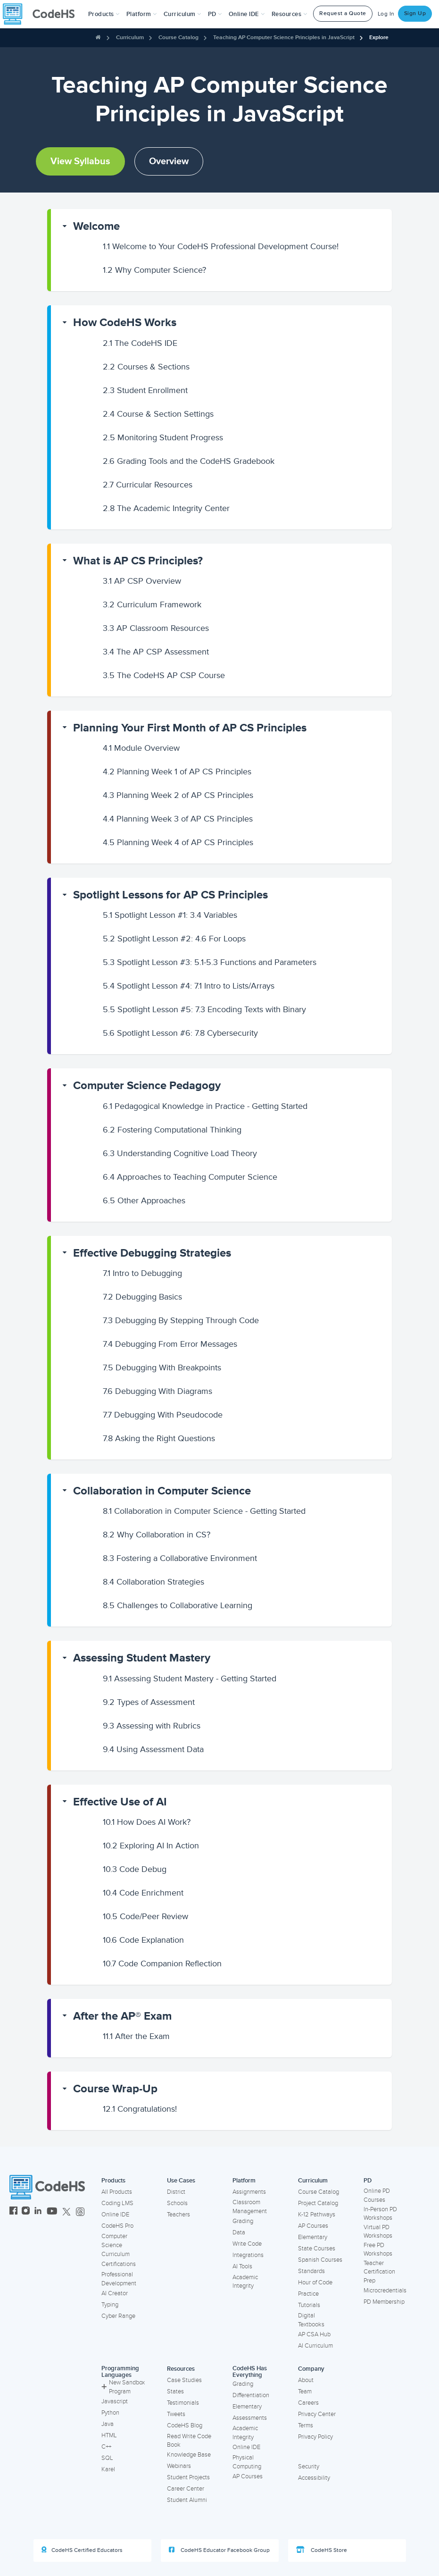  I want to click on Career Center, so click(185, 2488).